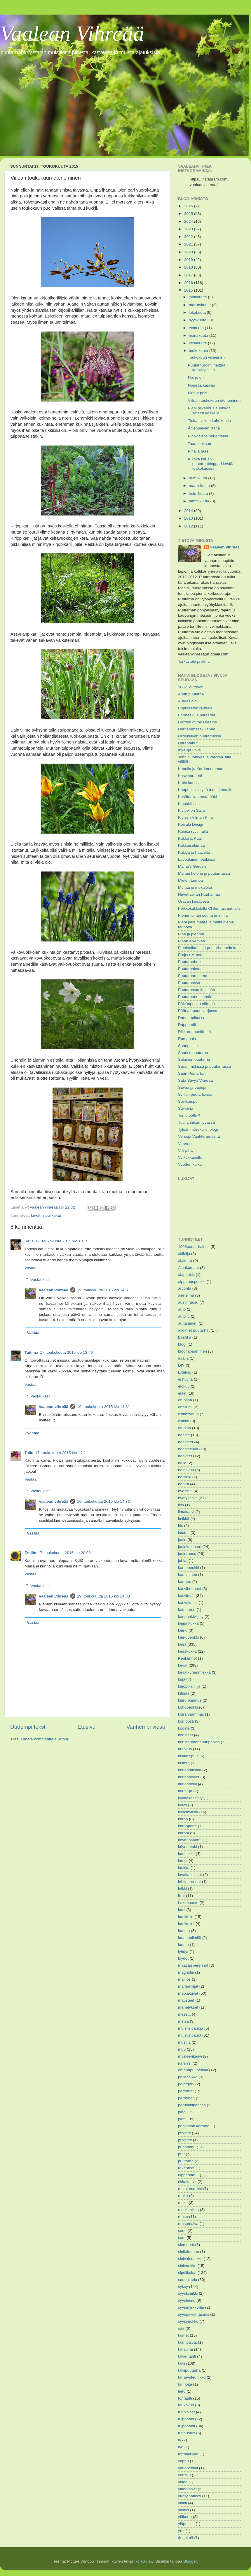 The height and width of the screenshot is (2576, 251). I want to click on iiris, so click(181, 1505).